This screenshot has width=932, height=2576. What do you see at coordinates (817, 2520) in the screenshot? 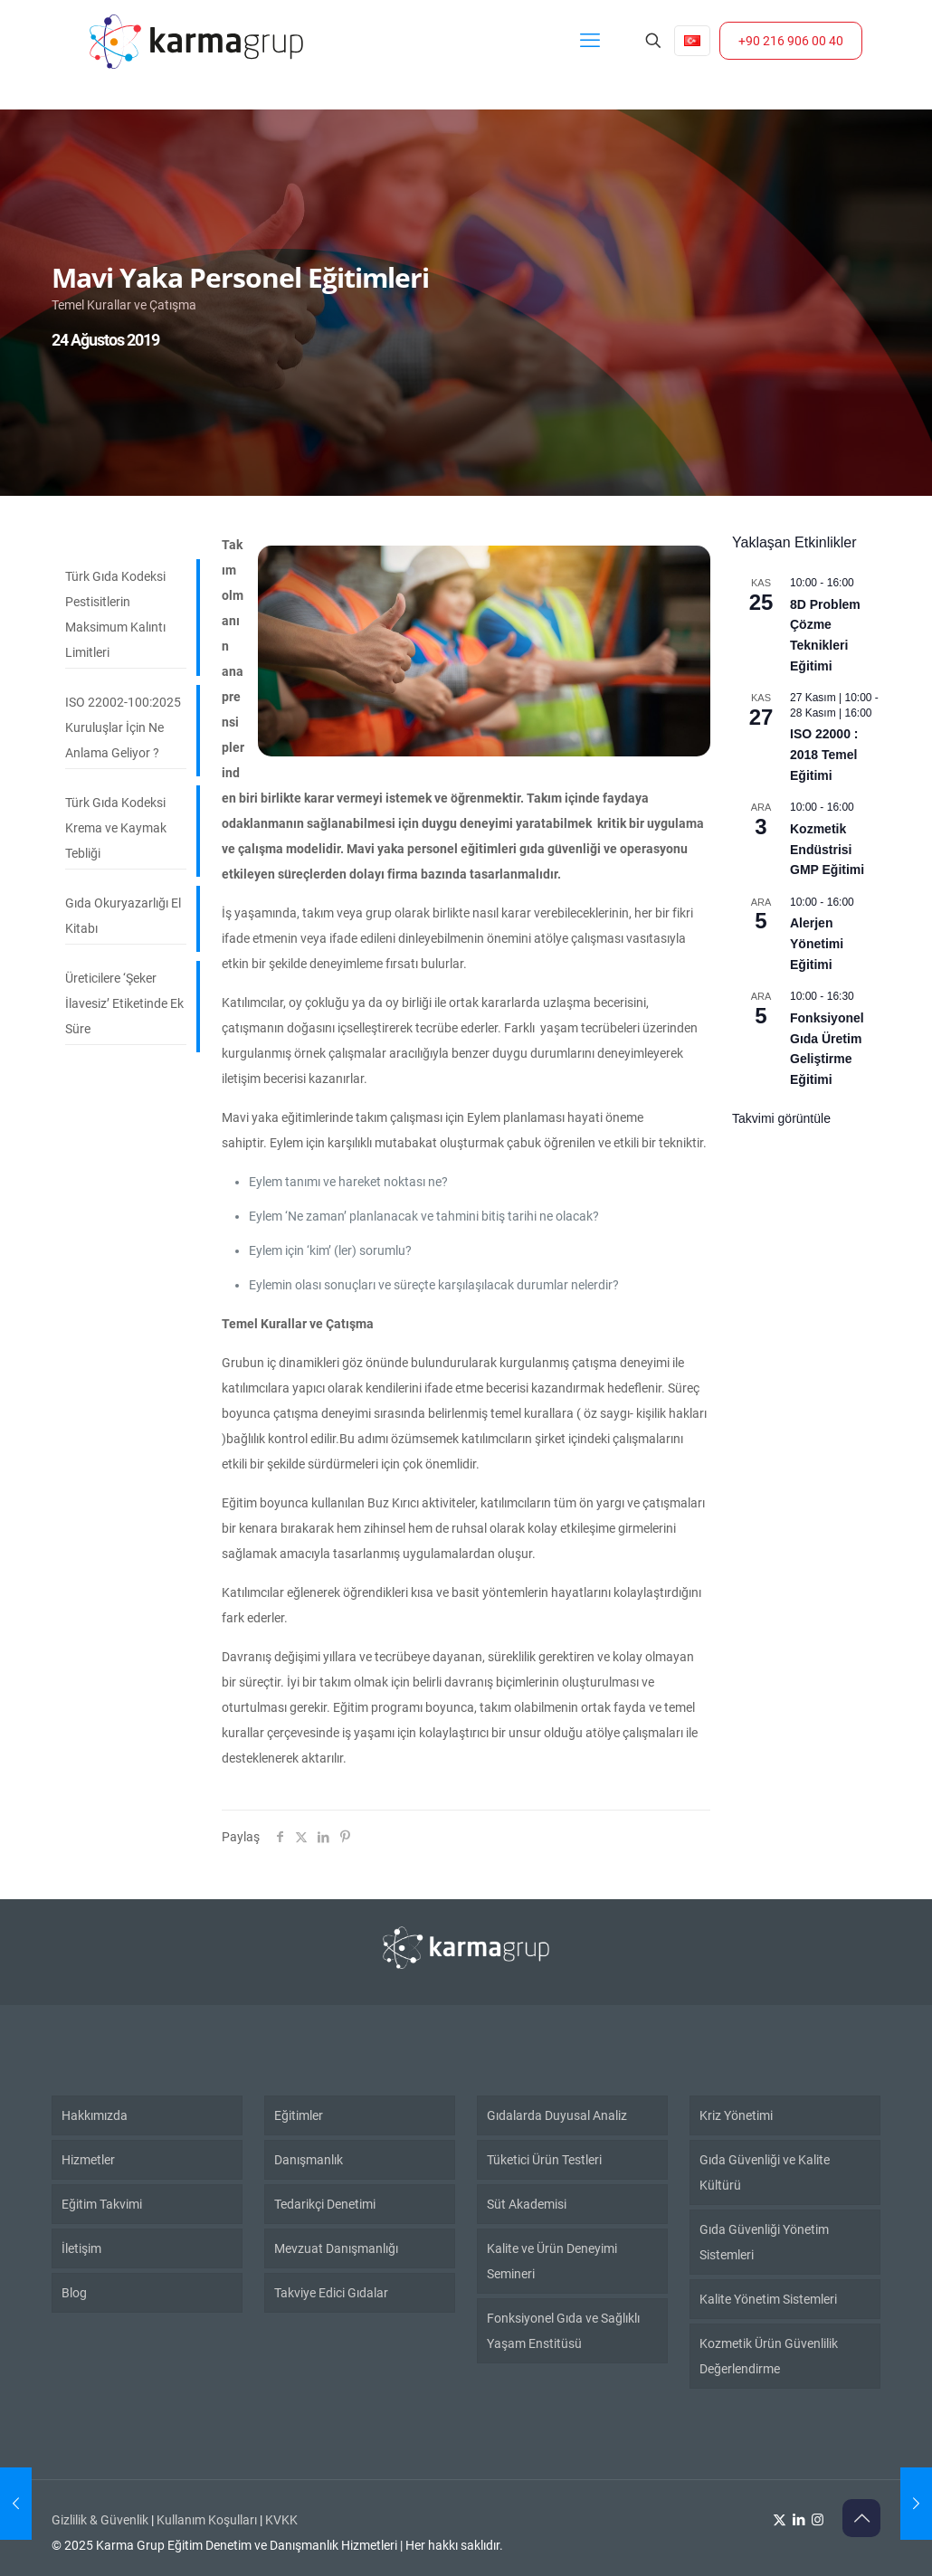
I see `[Instagram icon]` at bounding box center [817, 2520].